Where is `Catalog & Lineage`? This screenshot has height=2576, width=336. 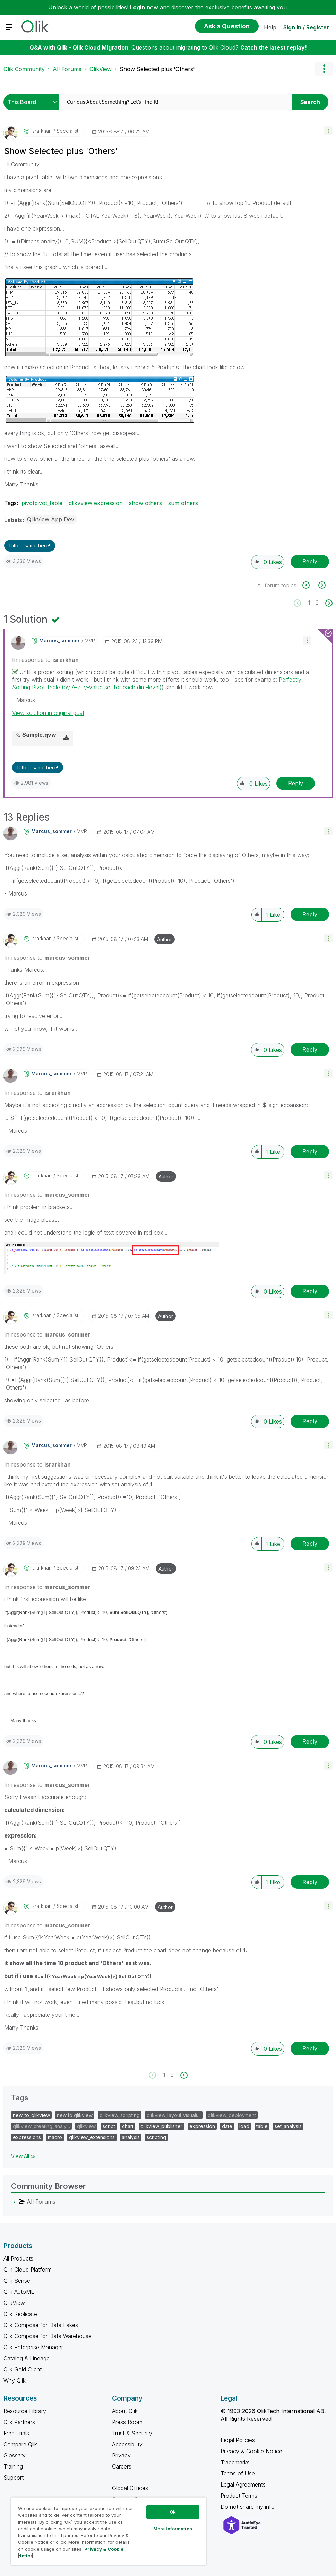 Catalog & Lineage is located at coordinates (26, 2358).